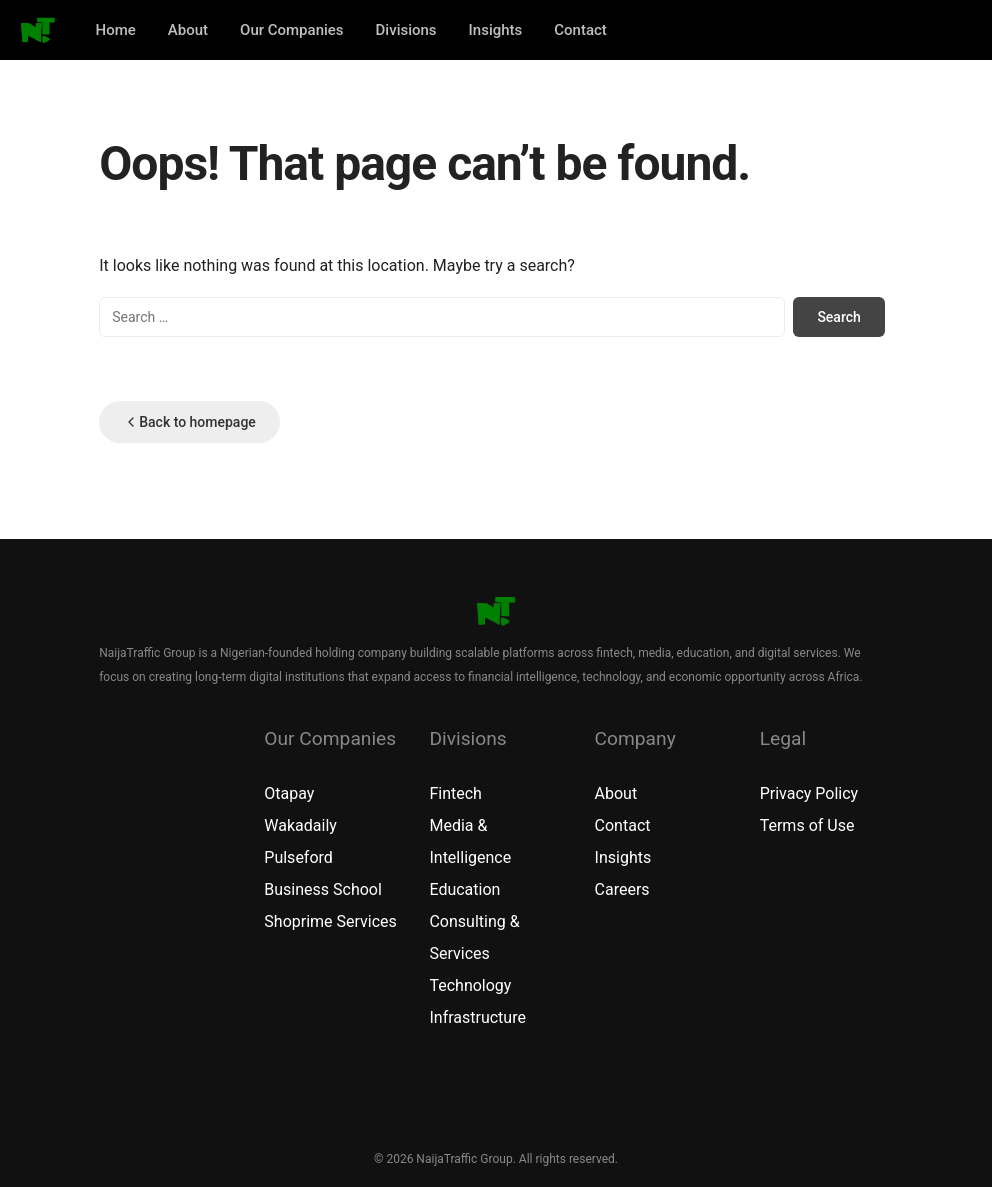  Describe the element at coordinates (406, 30) in the screenshot. I see `Divisions` at that location.